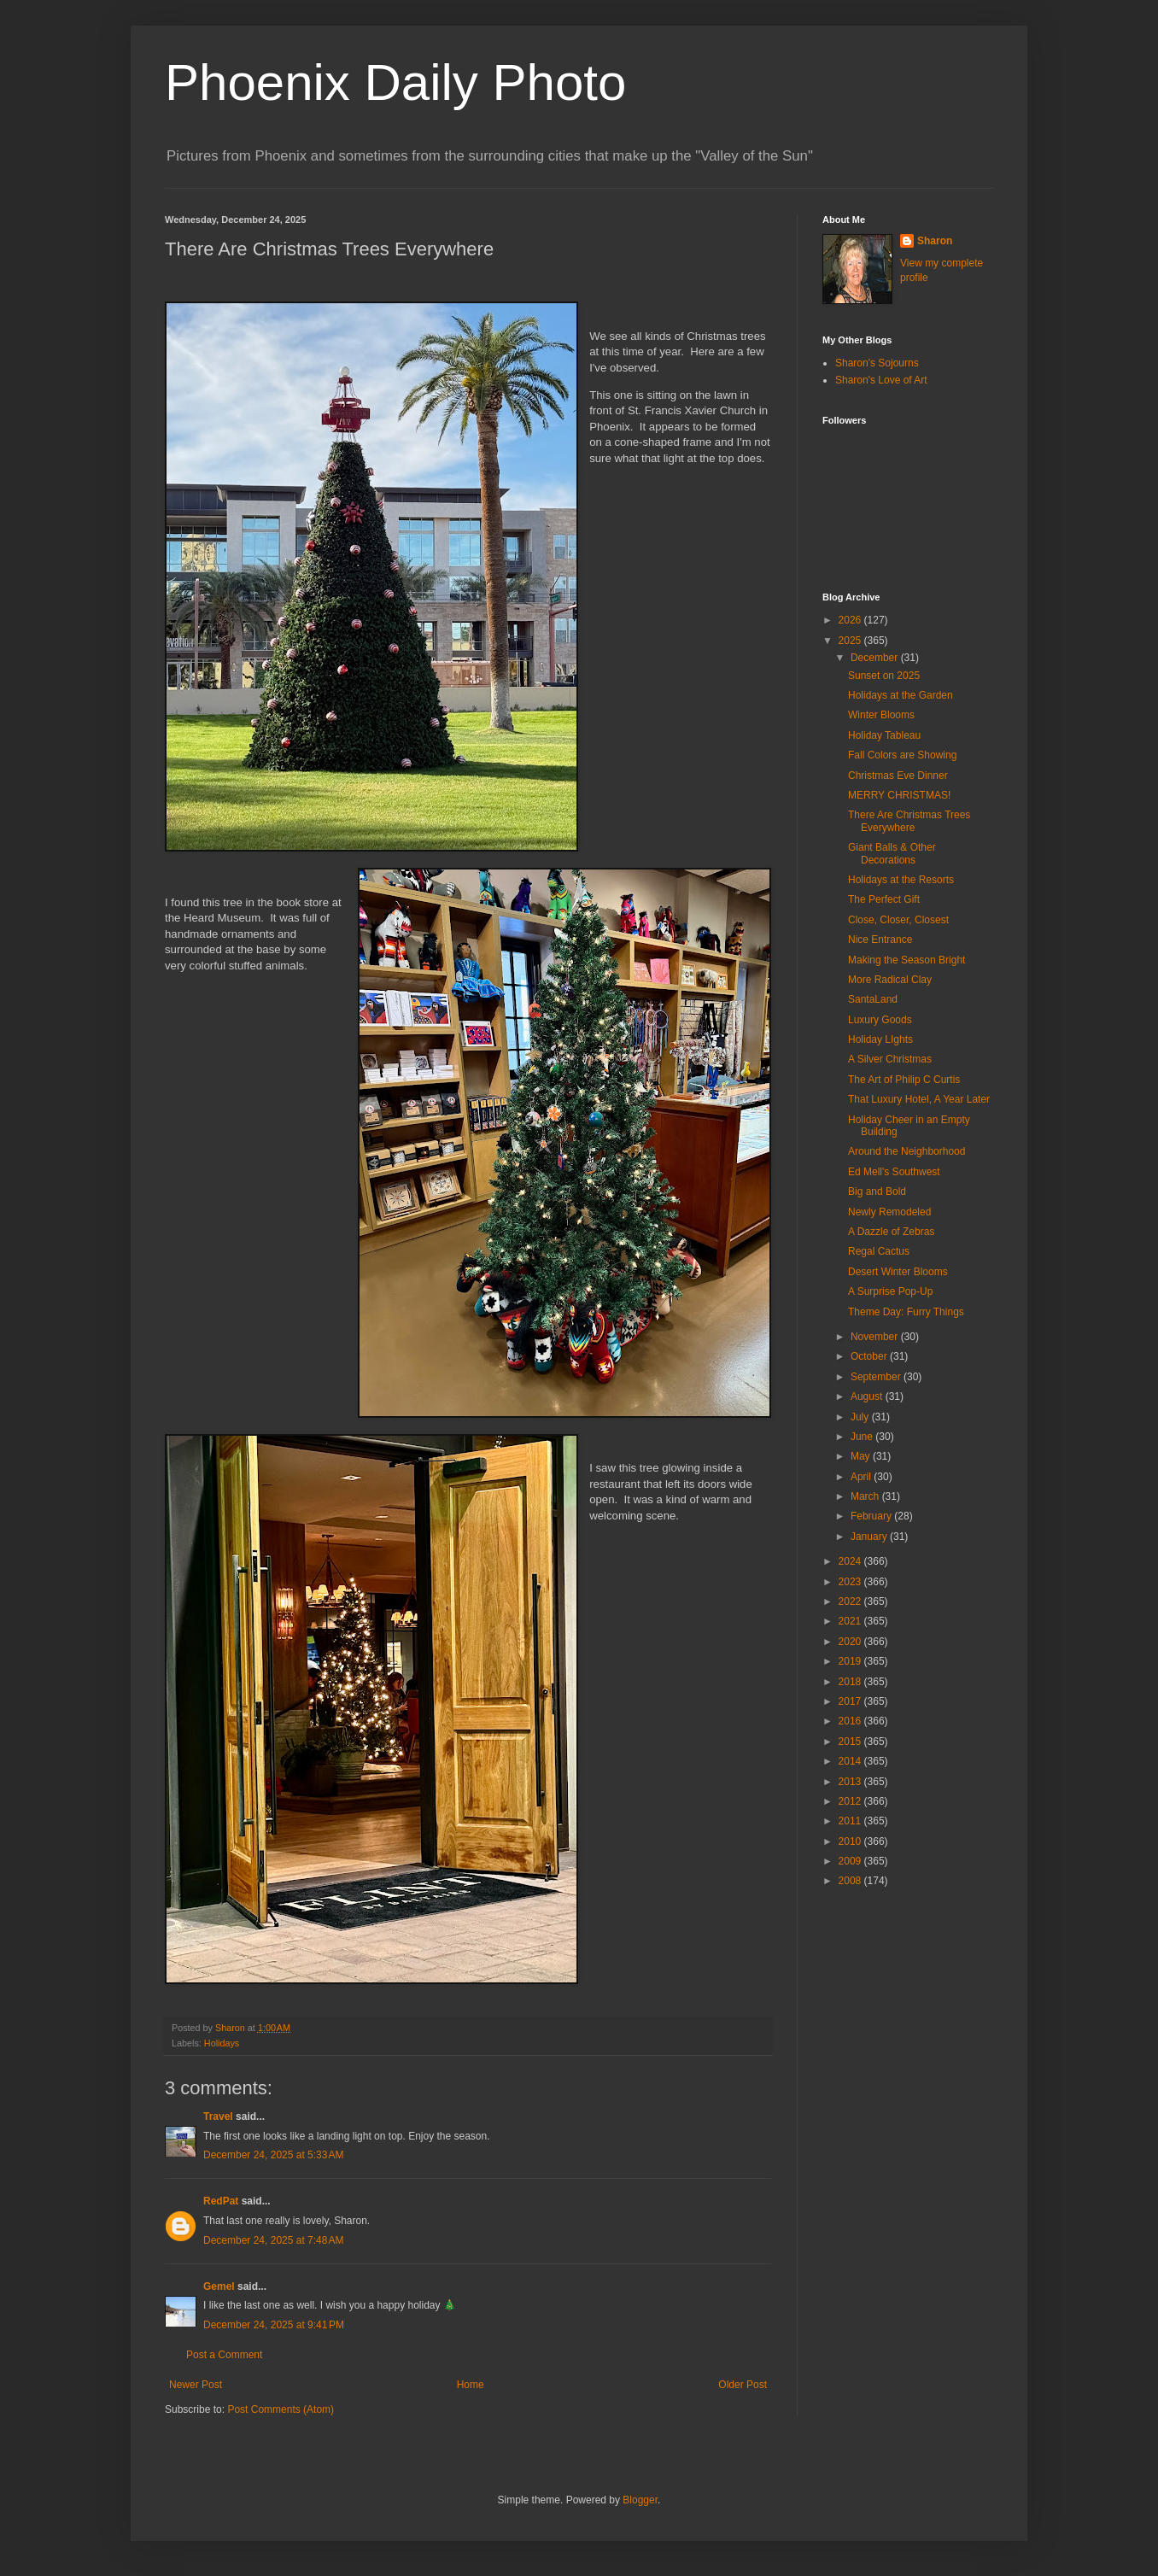  I want to click on April, so click(862, 1477).